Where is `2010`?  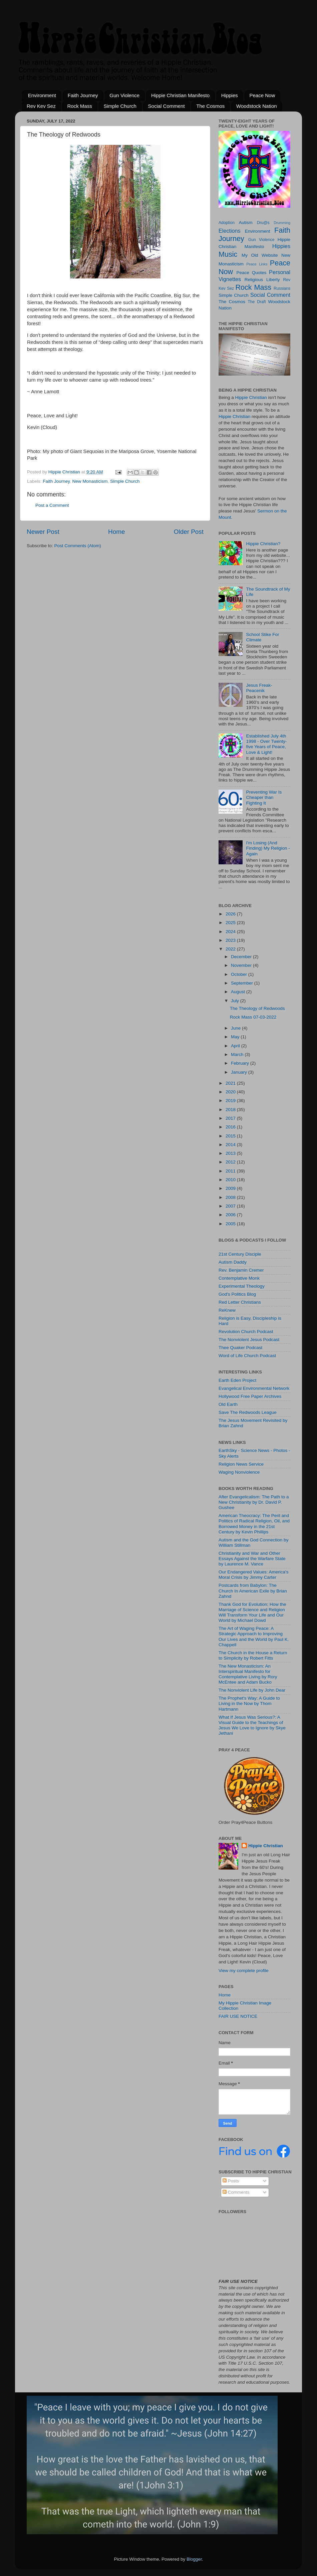
2010 is located at coordinates (231, 1179).